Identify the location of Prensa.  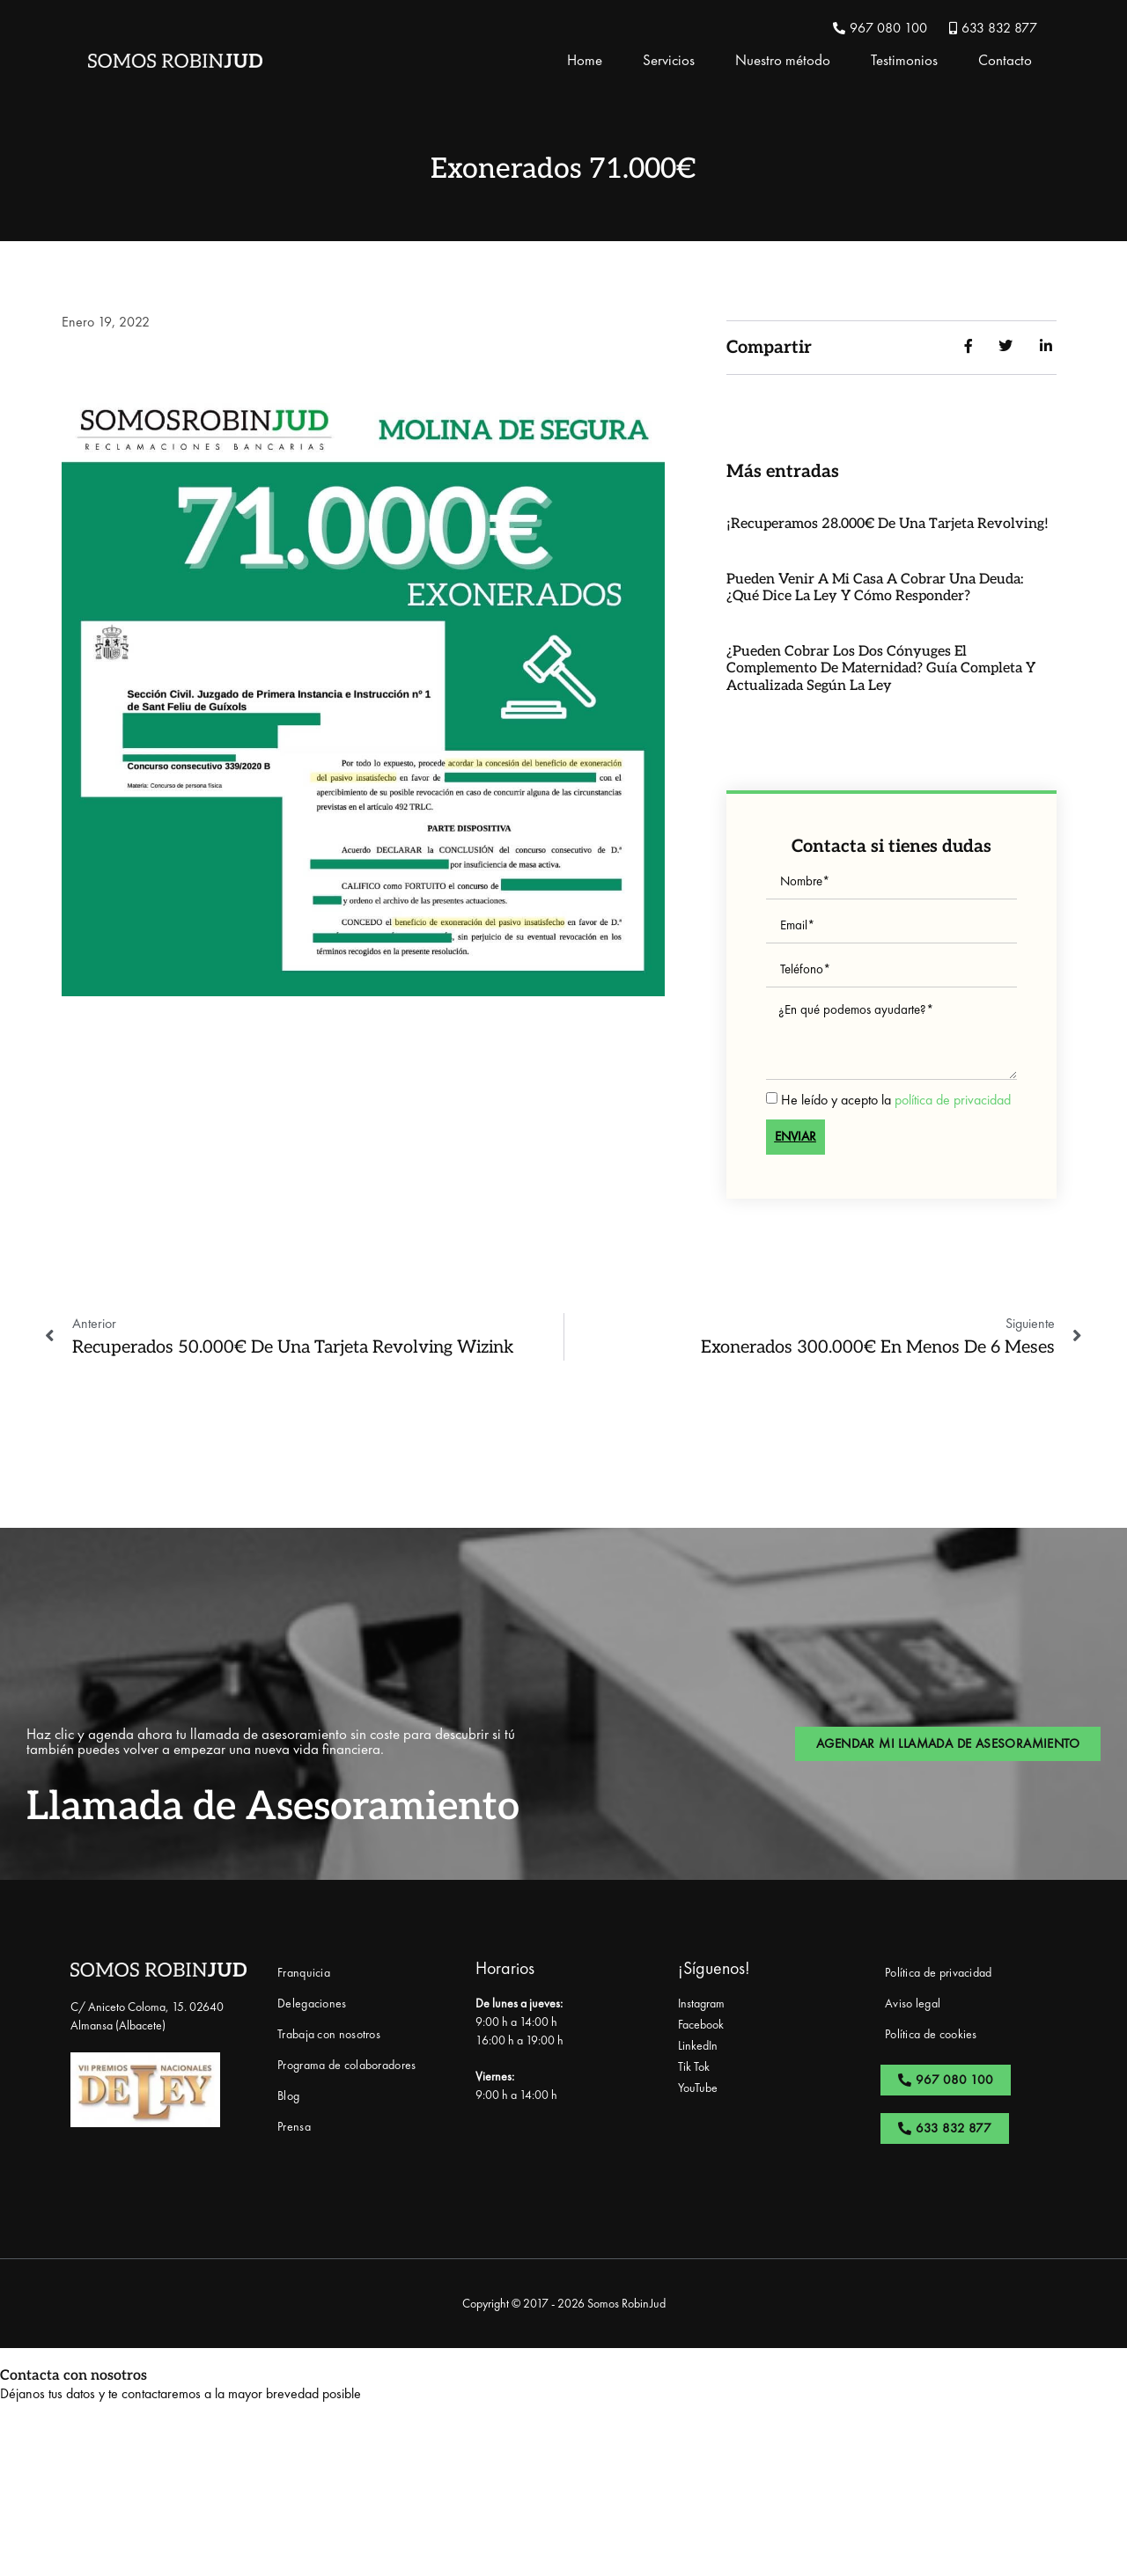
(294, 2126).